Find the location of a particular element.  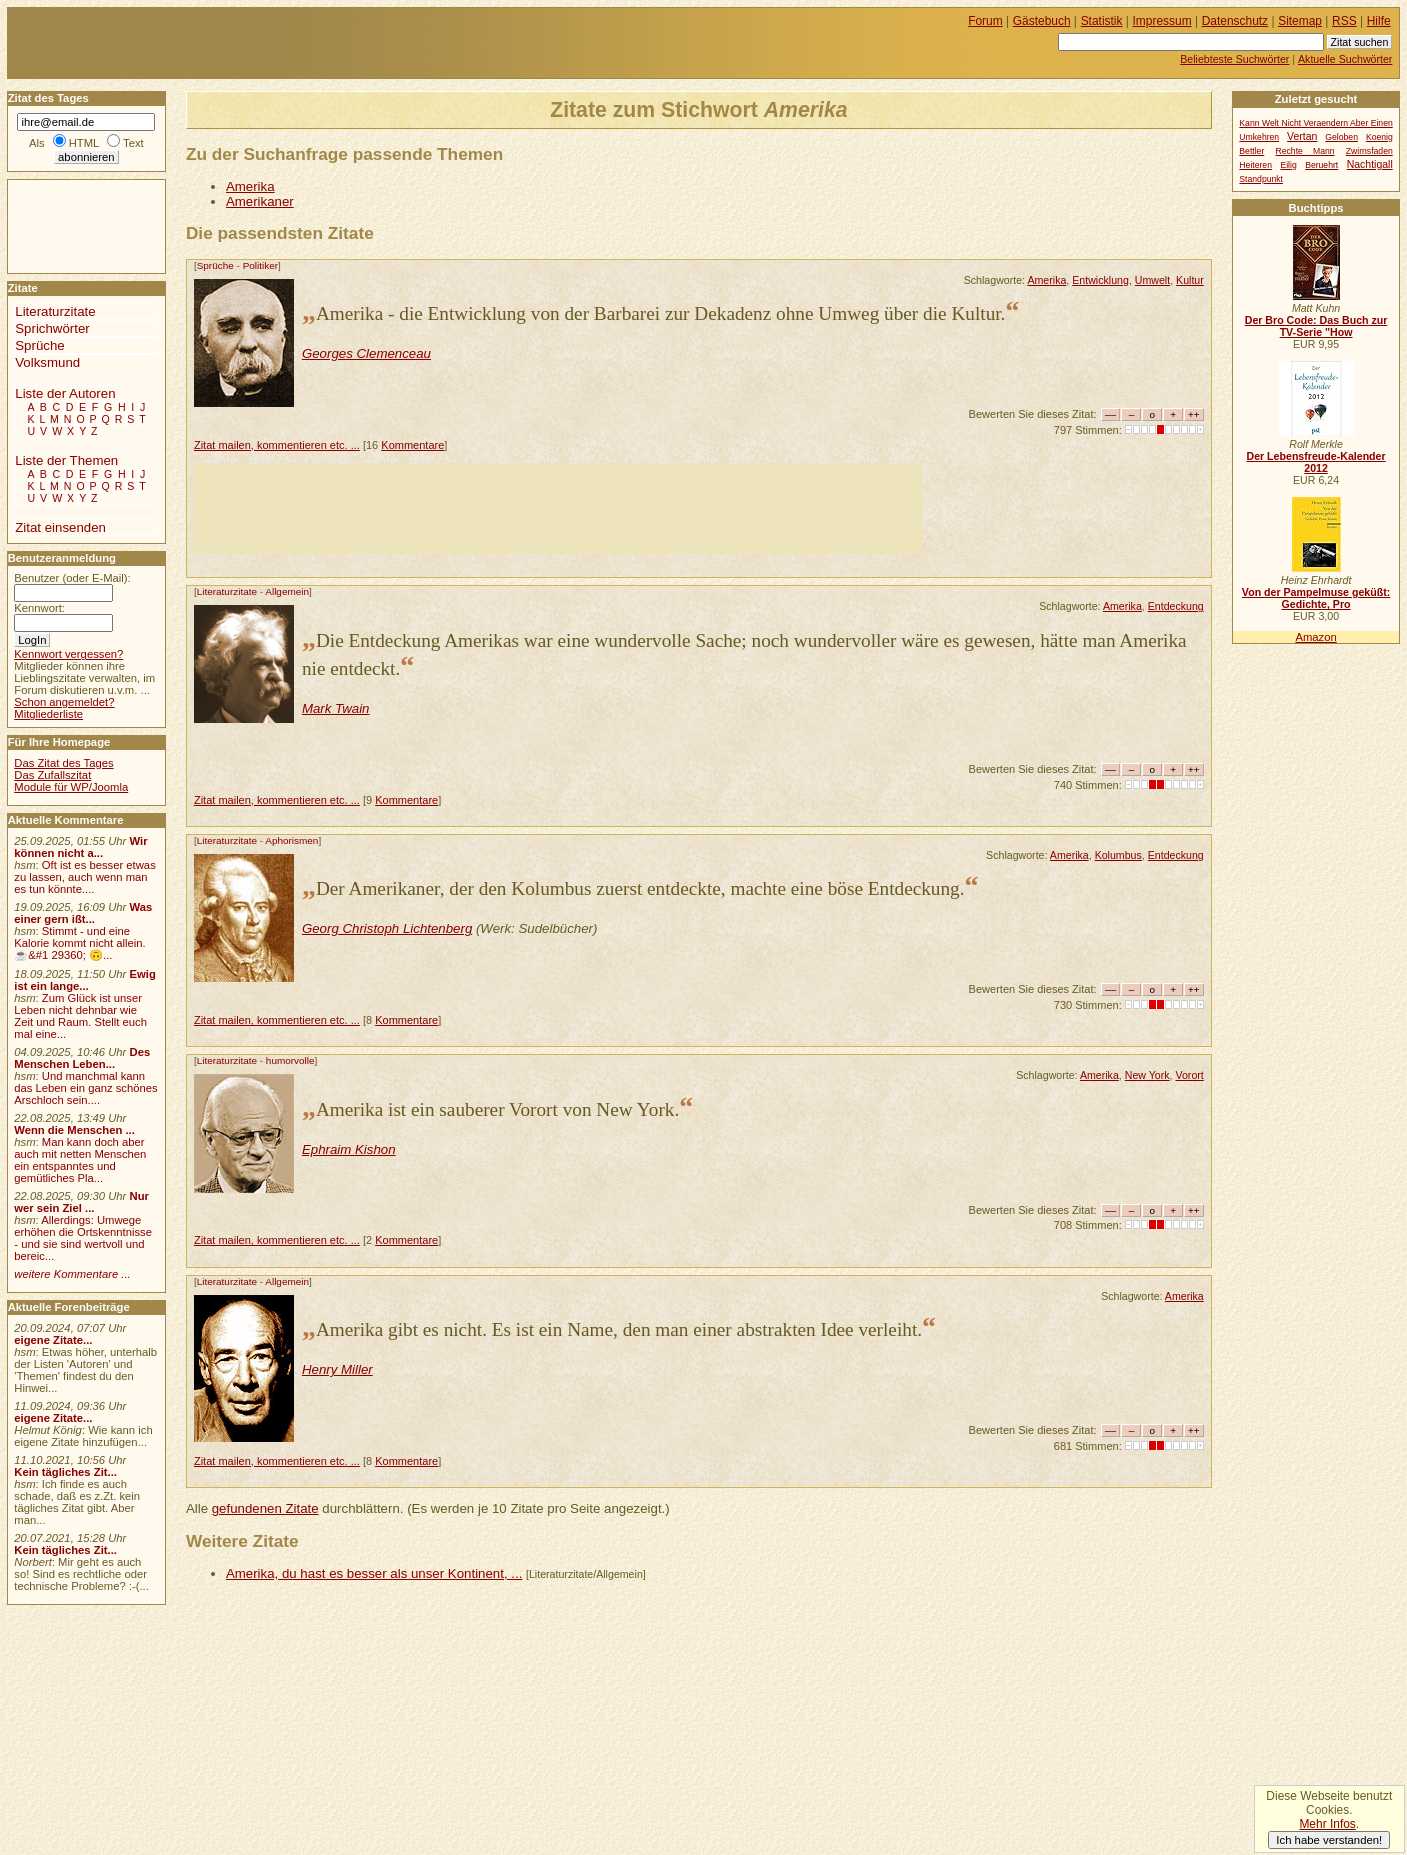

Amerika, du hast es besser als unser Kontinent, ... is located at coordinates (374, 1573).